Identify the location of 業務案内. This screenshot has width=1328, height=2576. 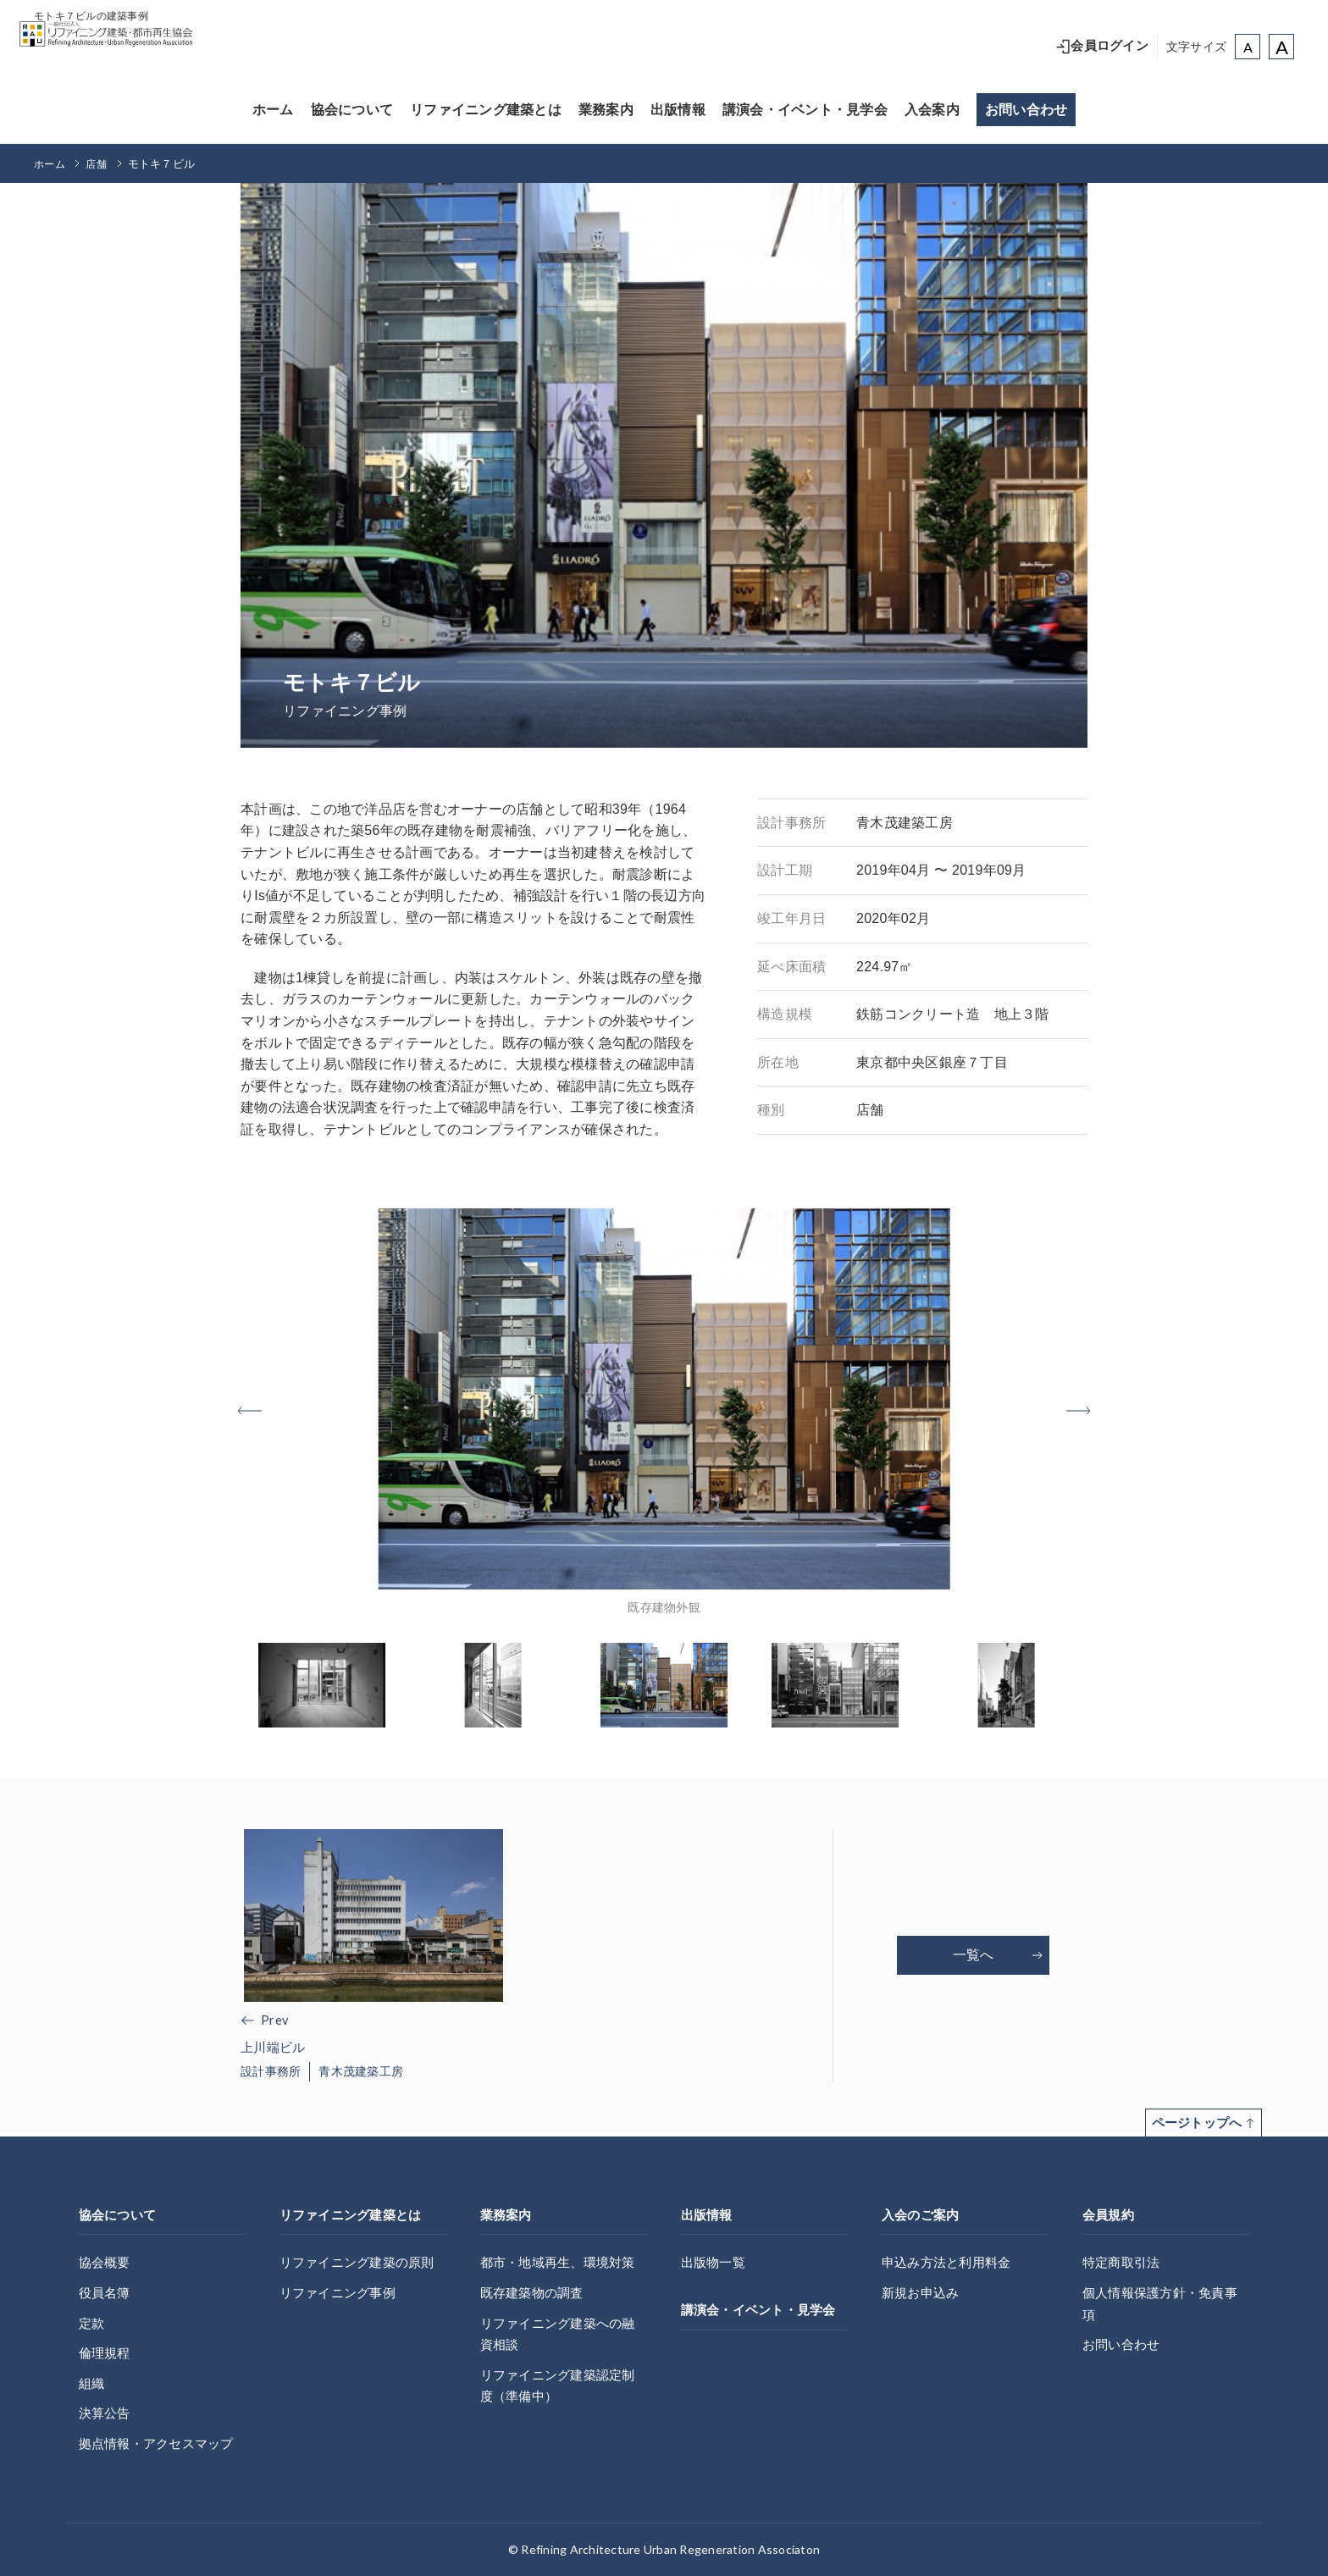
(606, 109).